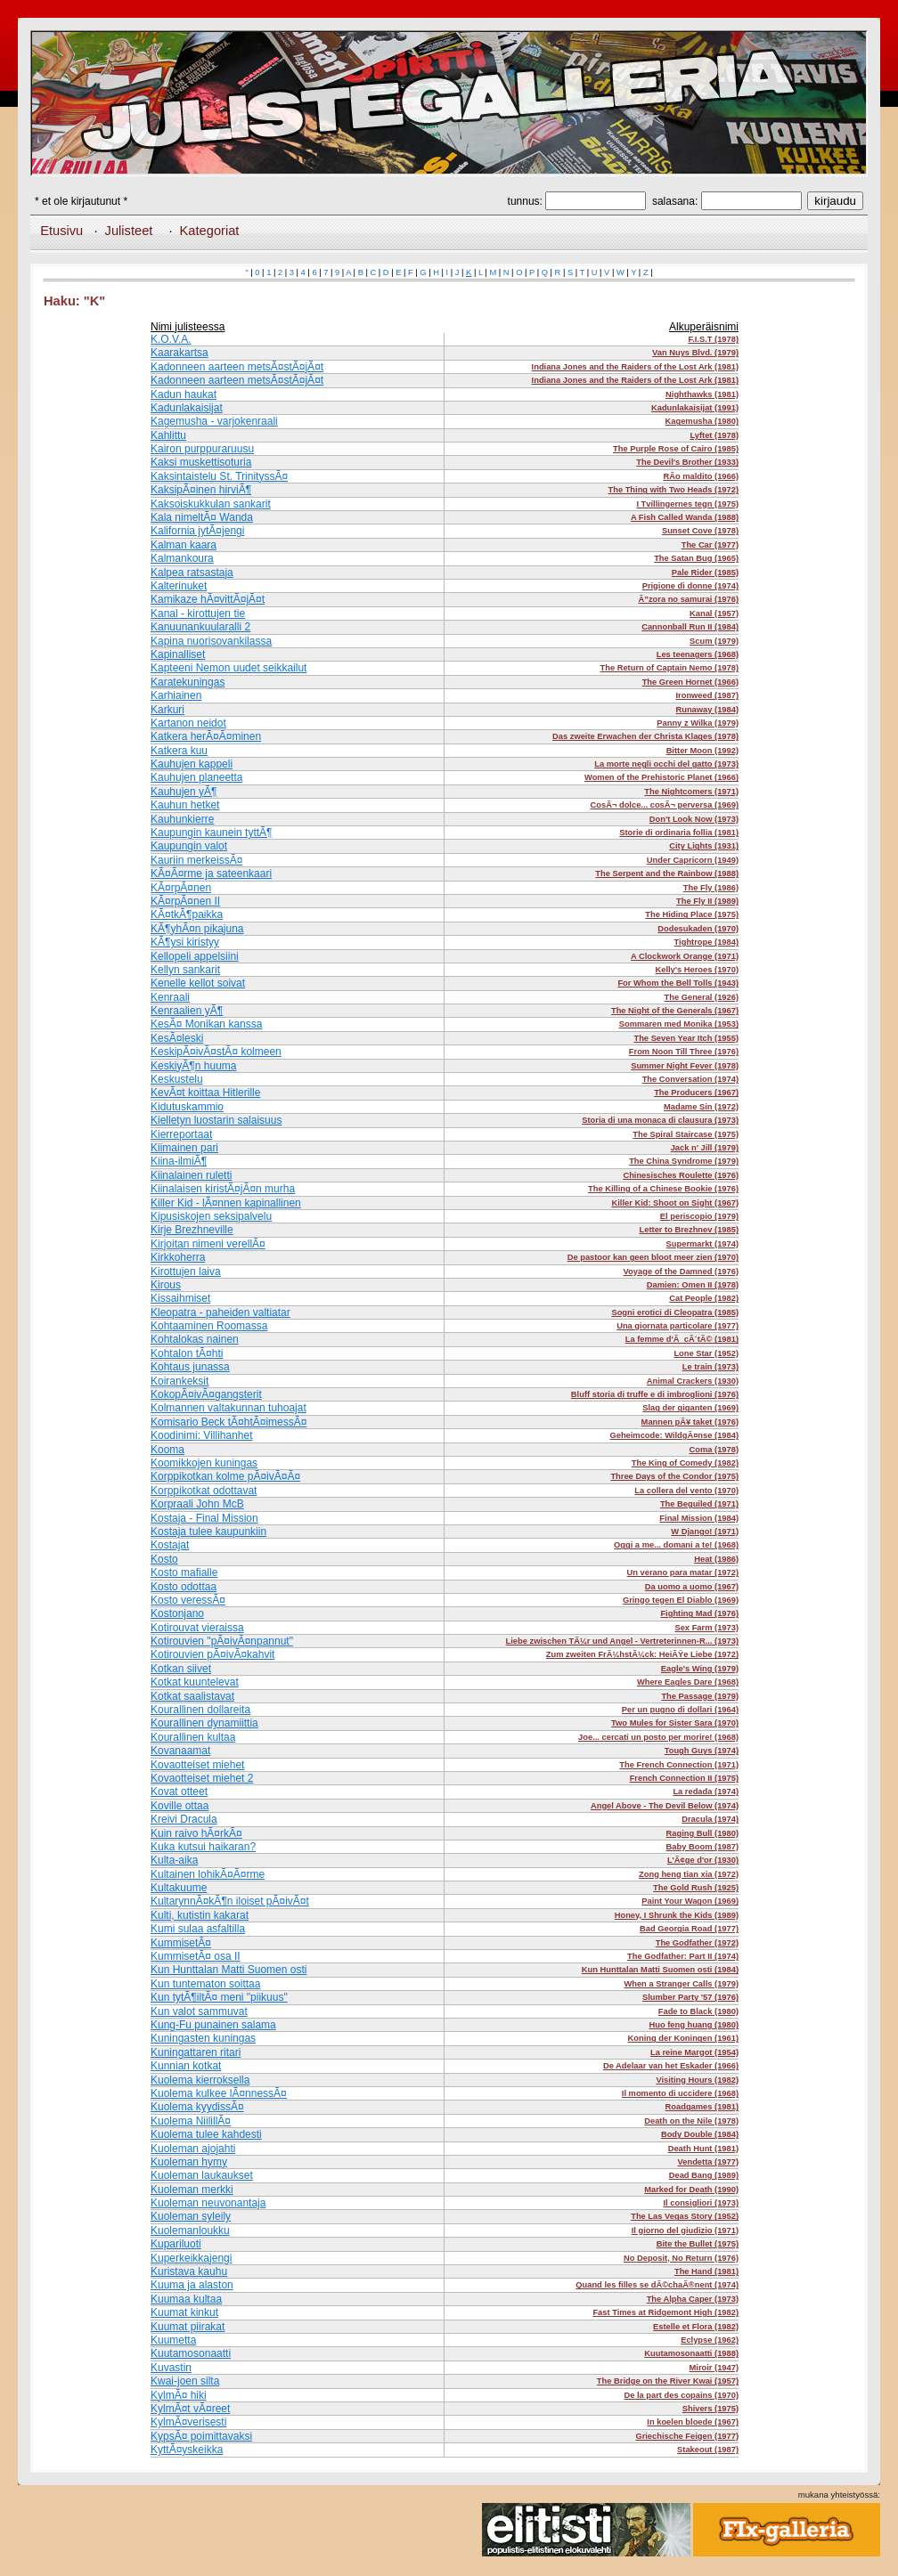  What do you see at coordinates (197, 2107) in the screenshot?
I see `Kuolema kyydissÃ¤` at bounding box center [197, 2107].